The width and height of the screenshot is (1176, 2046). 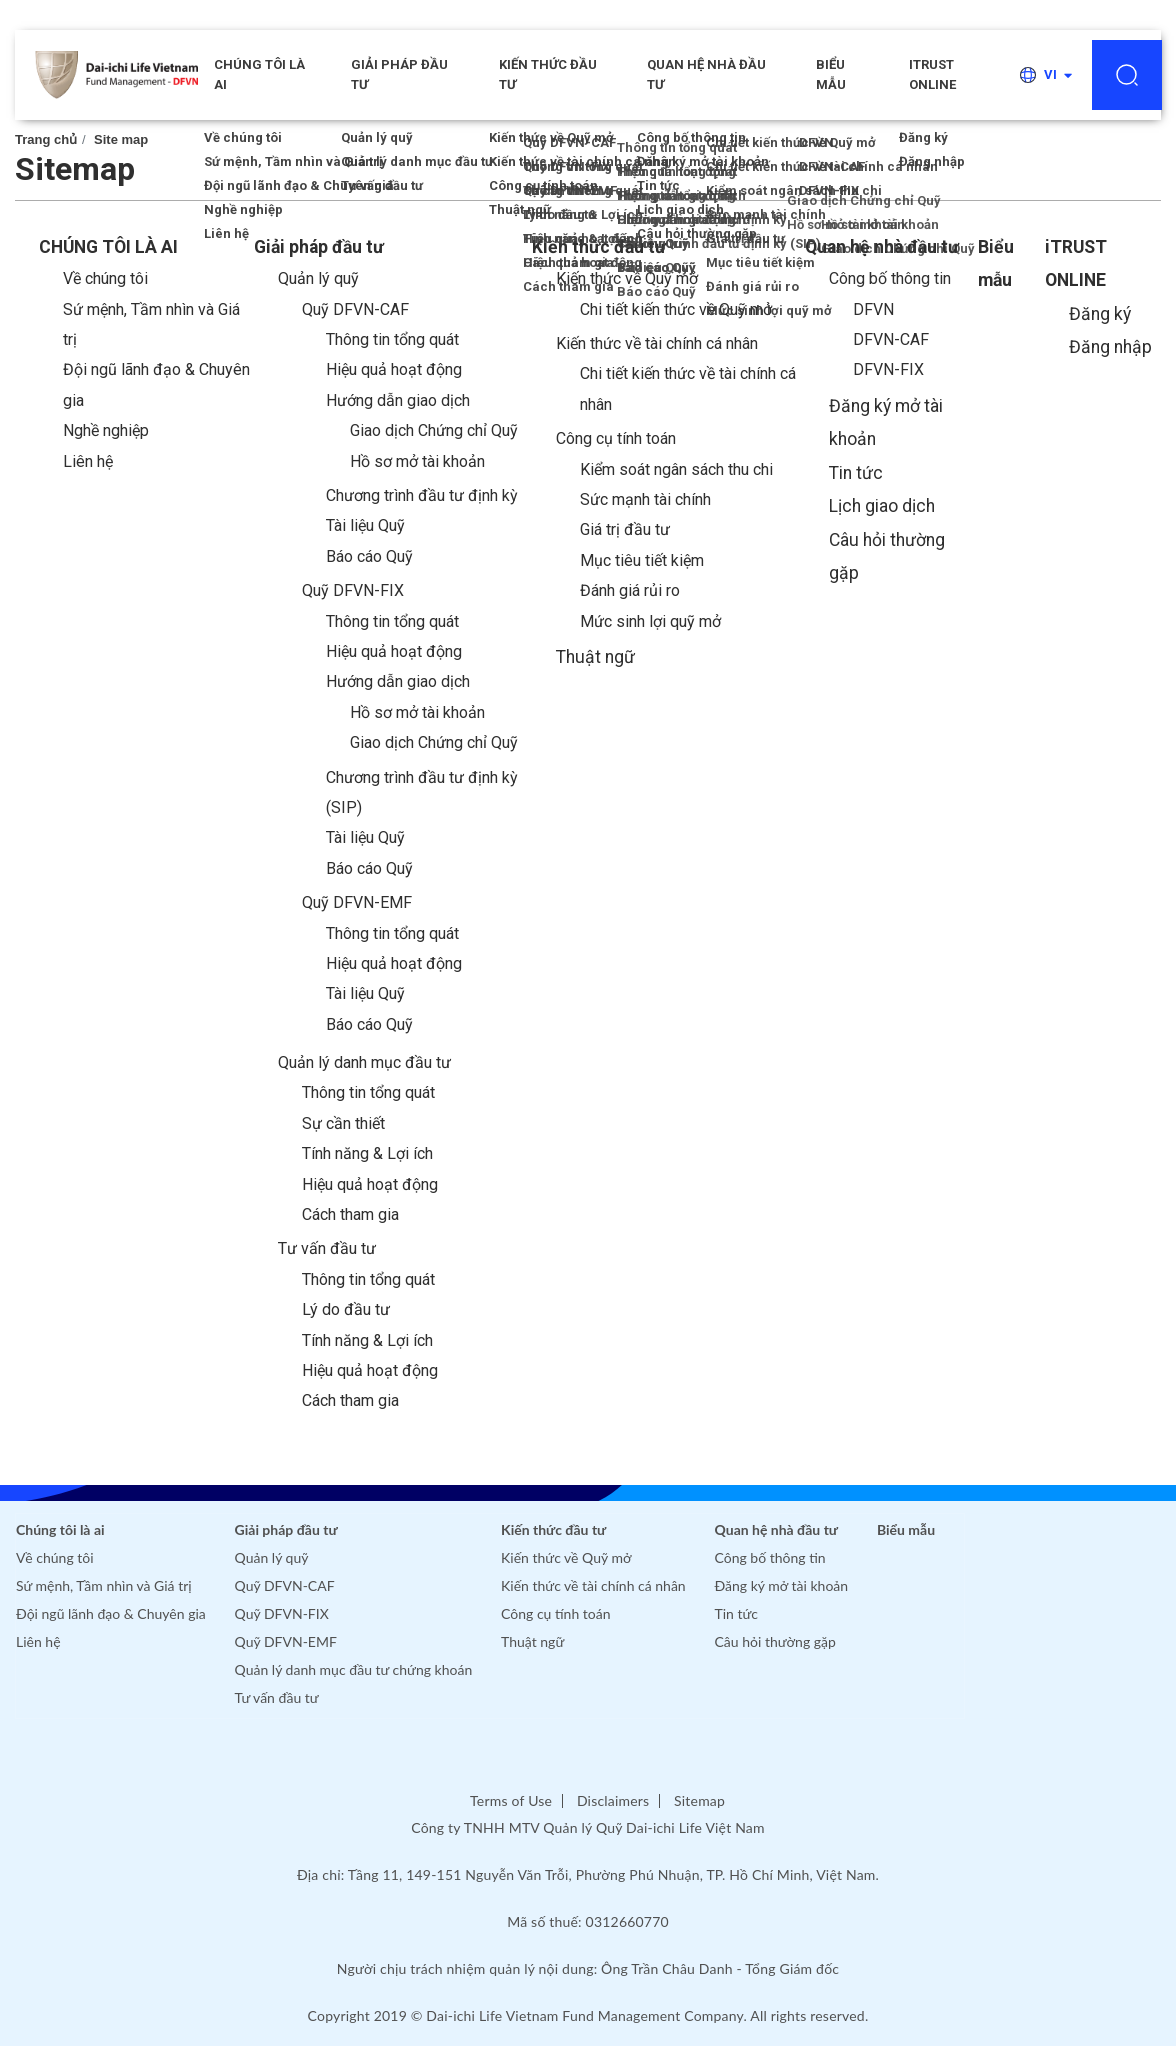 What do you see at coordinates (775, 1641) in the screenshot?
I see `Câu hỏi thường gặp` at bounding box center [775, 1641].